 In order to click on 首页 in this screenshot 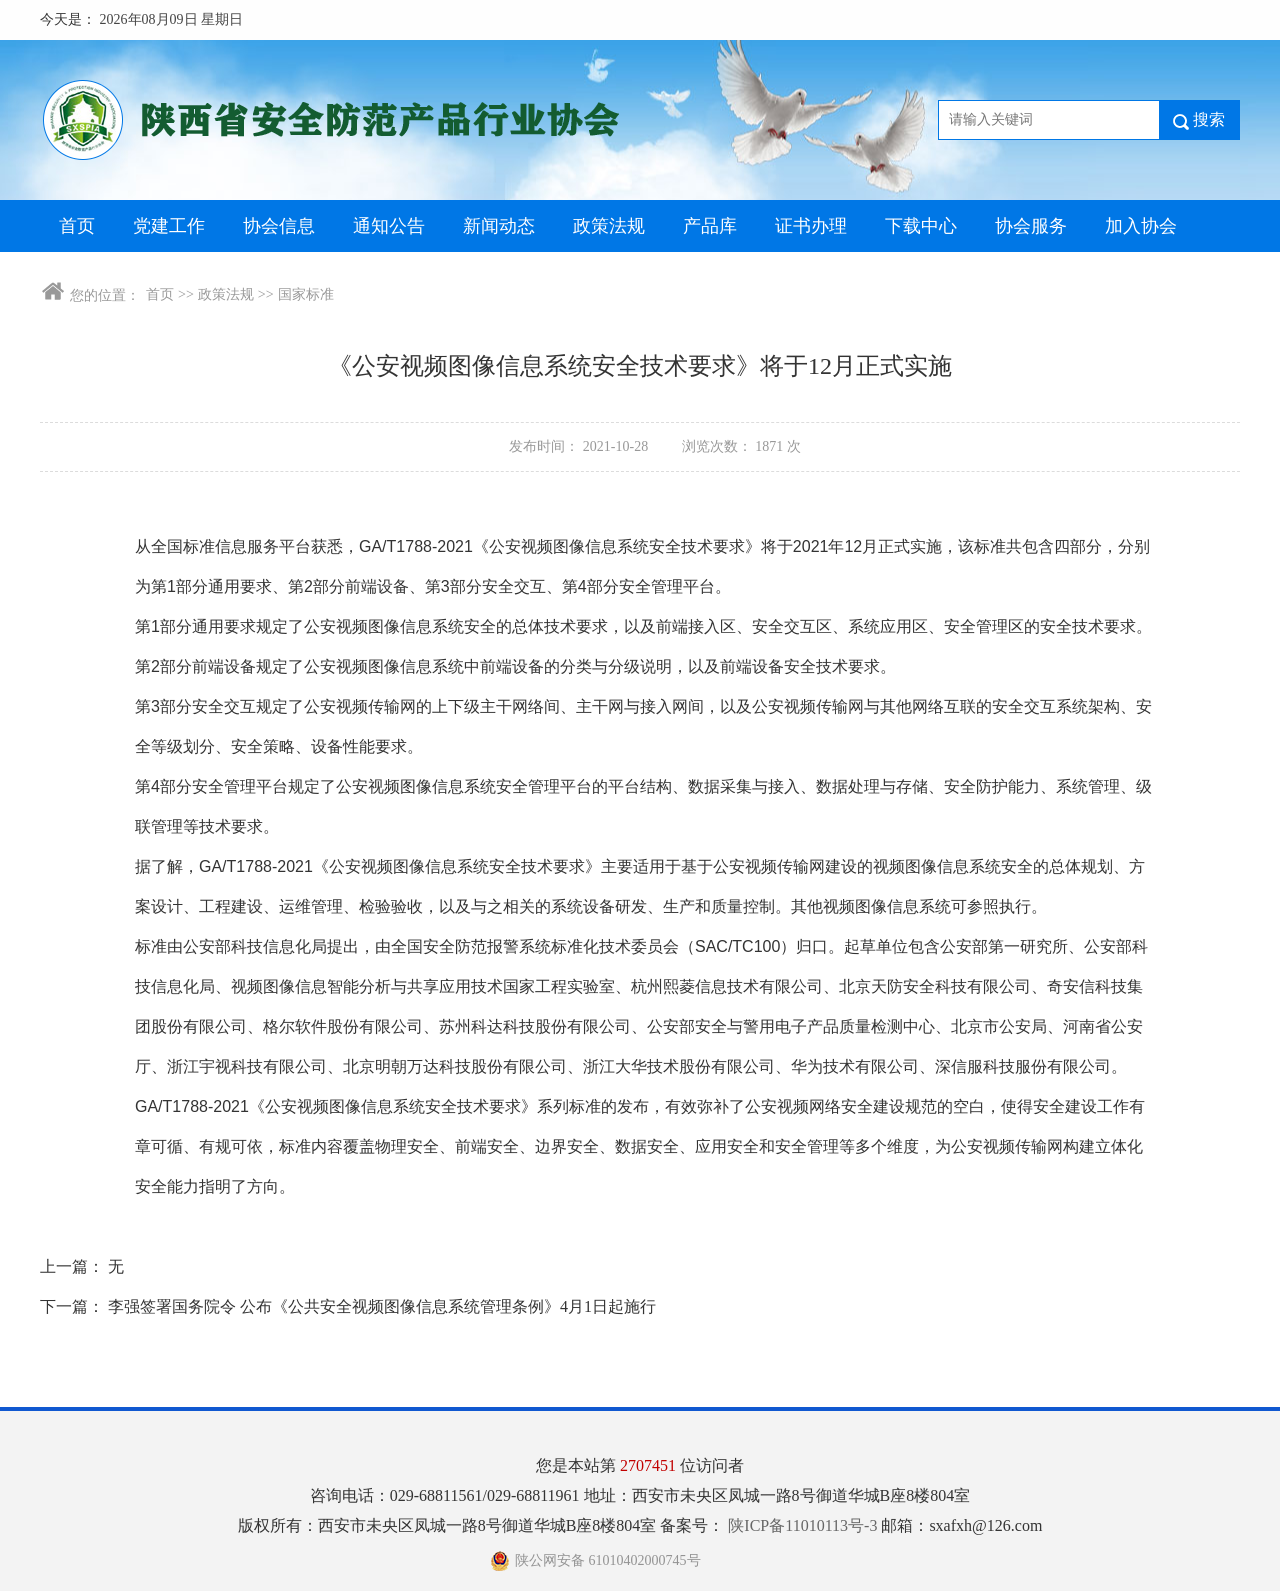, I will do `click(77, 226)`.